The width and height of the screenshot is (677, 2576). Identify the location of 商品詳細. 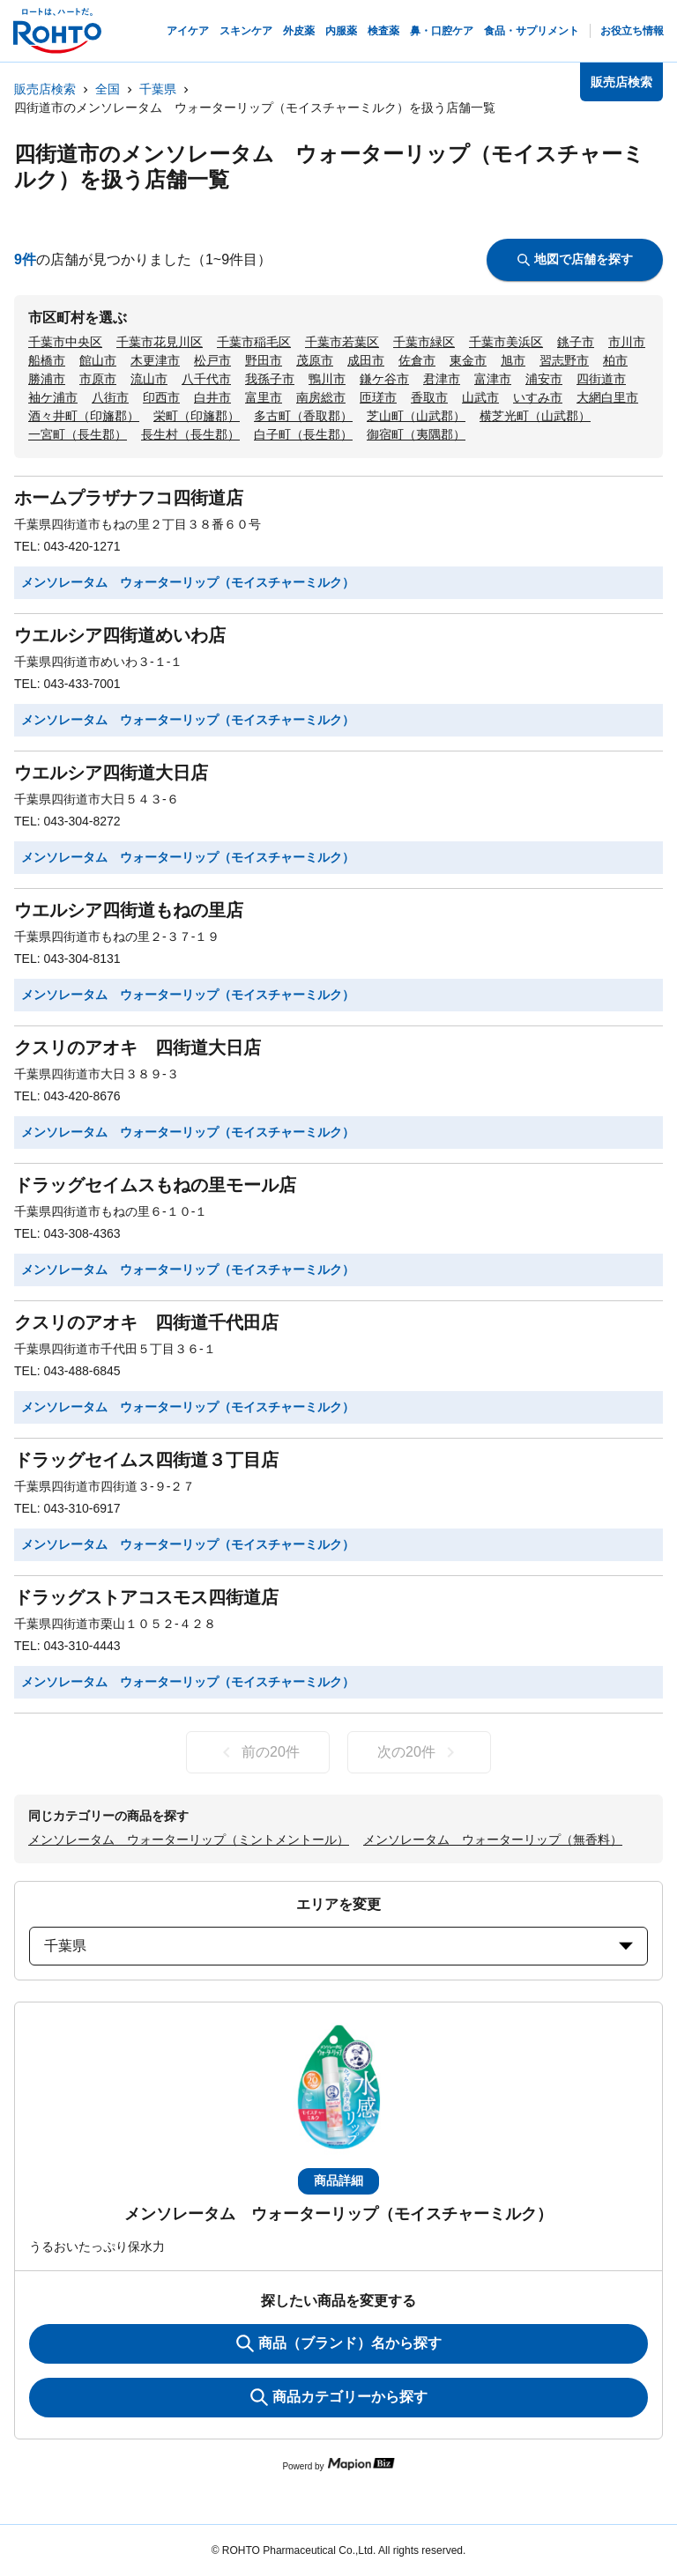
(338, 2180).